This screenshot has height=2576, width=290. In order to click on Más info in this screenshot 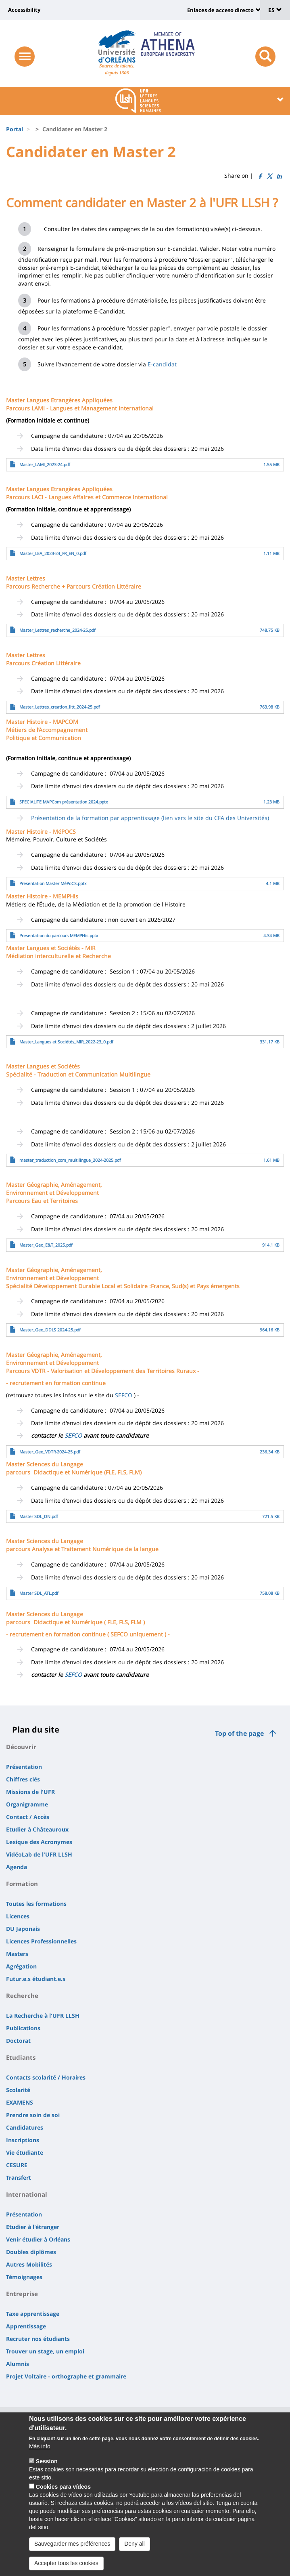, I will do `click(39, 2455)`.